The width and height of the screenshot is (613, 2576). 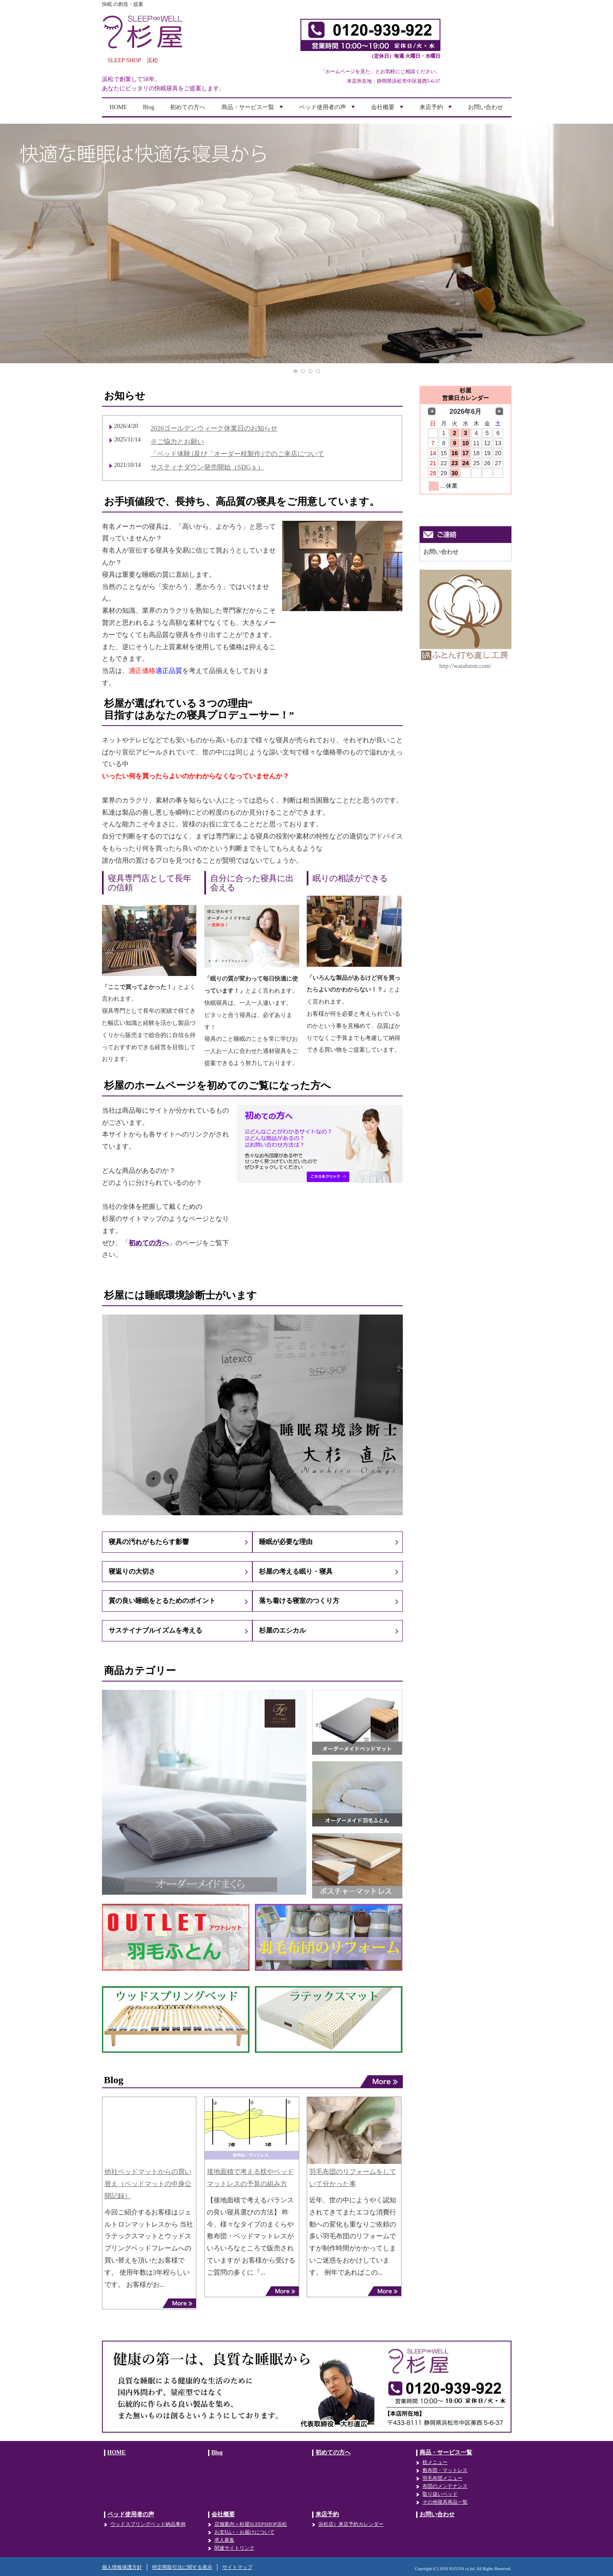 I want to click on 布団のメンテナンス, so click(x=445, y=2486).